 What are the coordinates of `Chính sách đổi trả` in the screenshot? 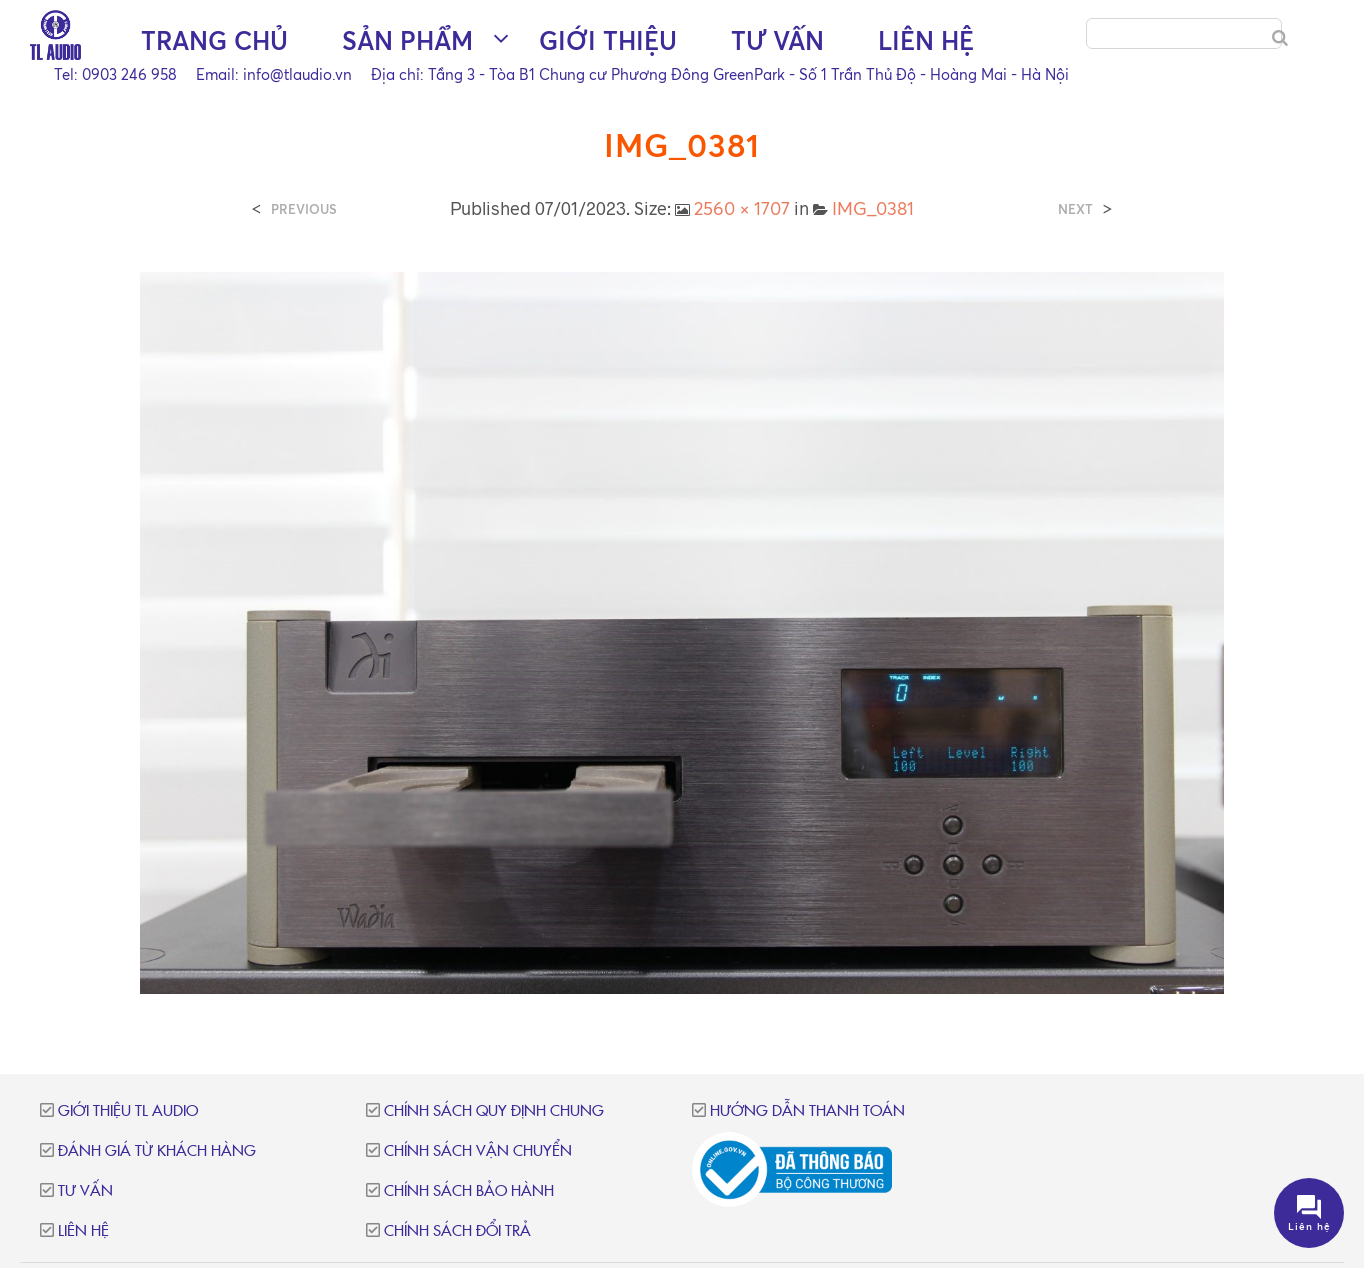 It's located at (457, 1231).